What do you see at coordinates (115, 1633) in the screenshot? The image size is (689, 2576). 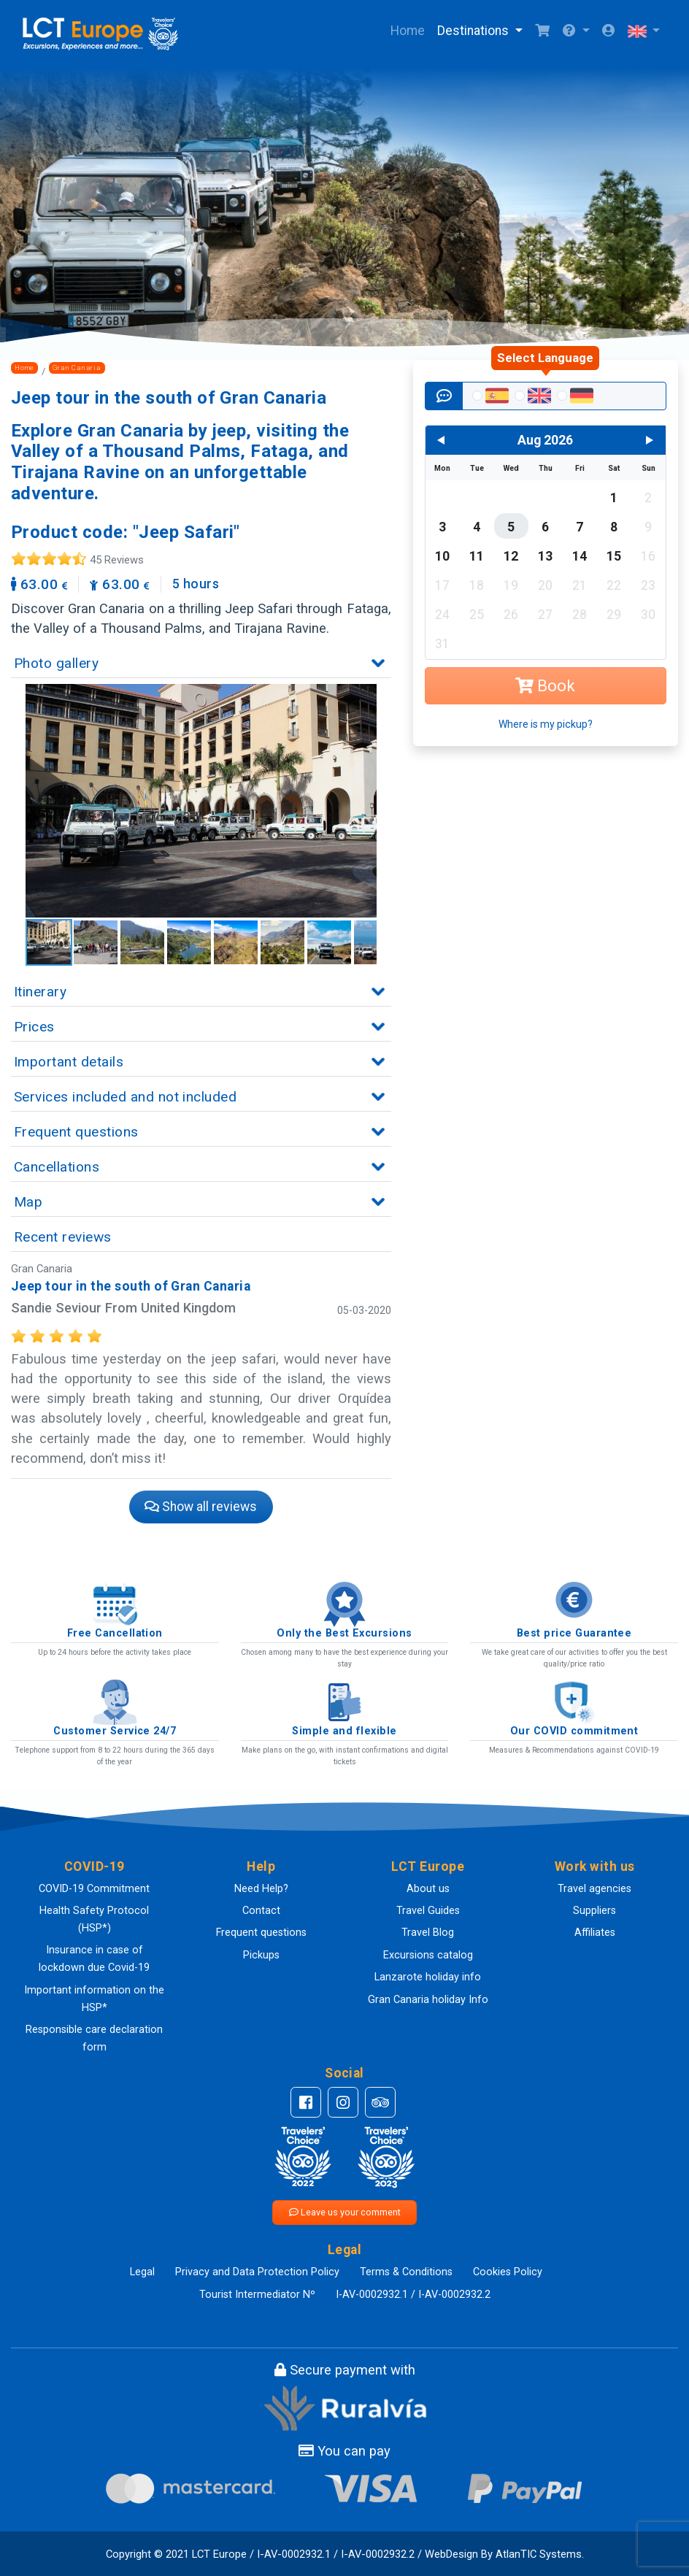 I see `Free Cancellation` at bounding box center [115, 1633].